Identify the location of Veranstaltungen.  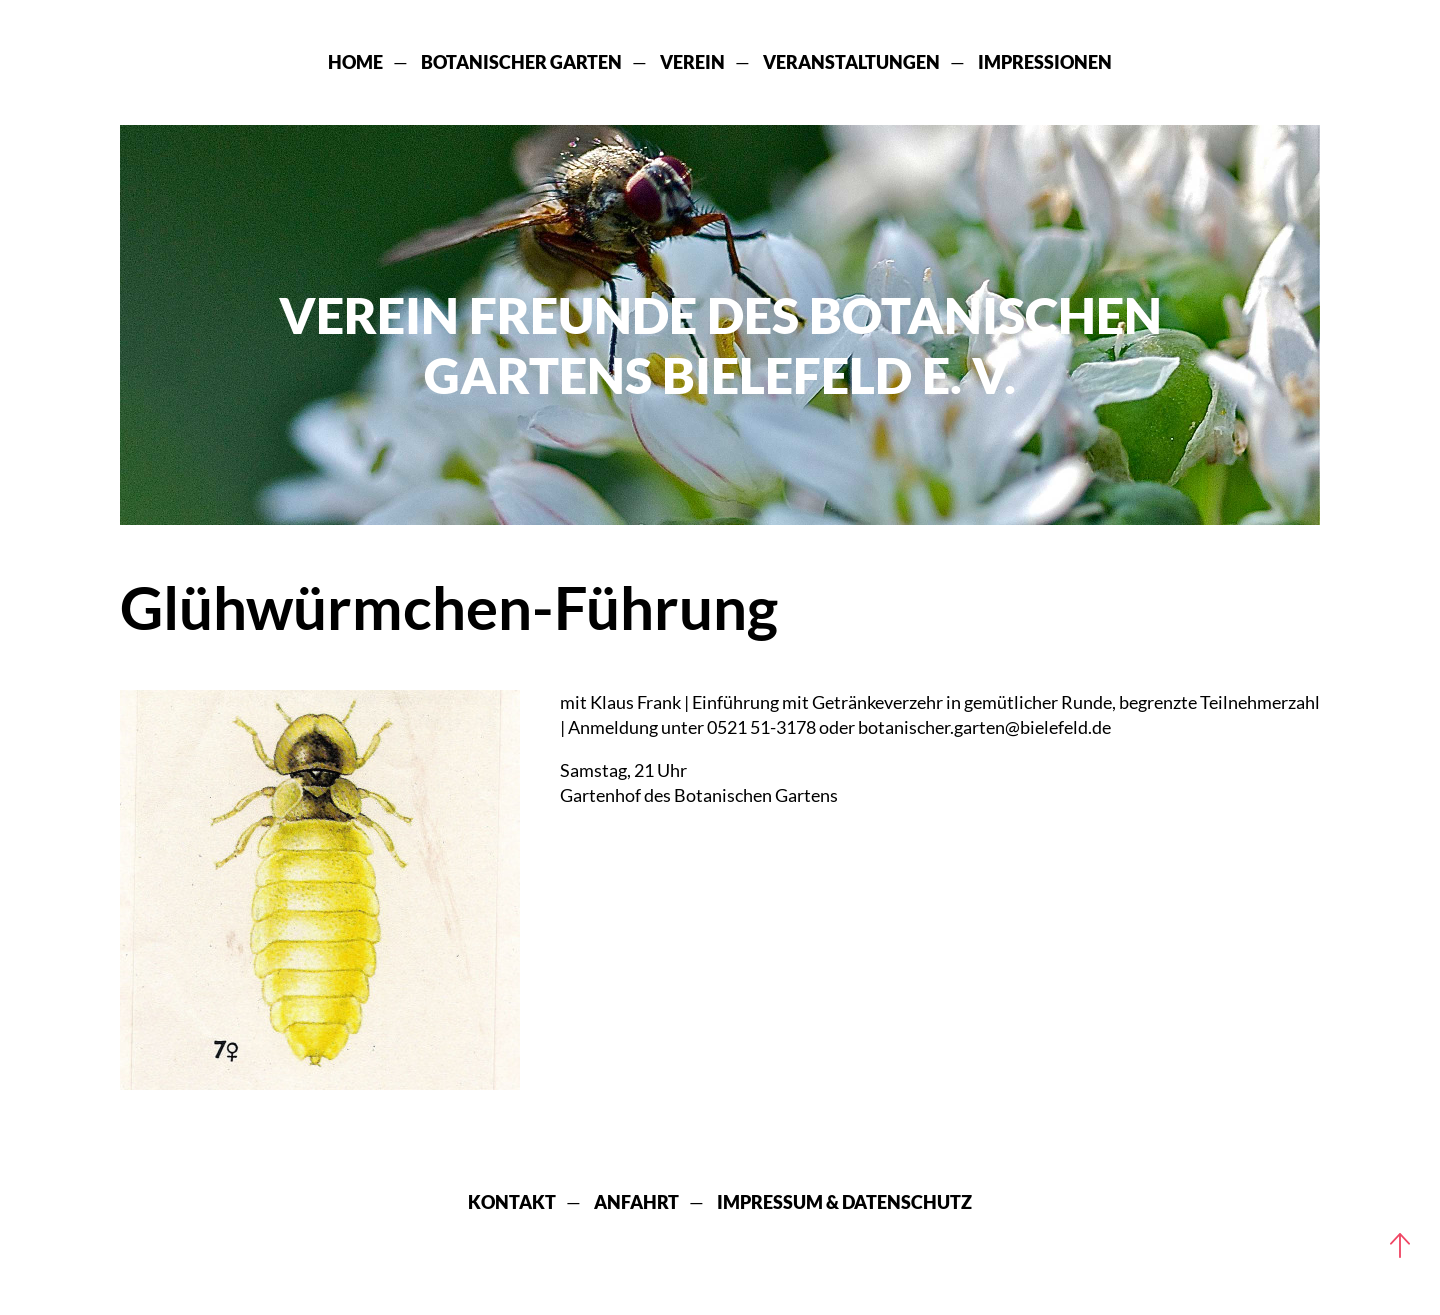
(851, 62).